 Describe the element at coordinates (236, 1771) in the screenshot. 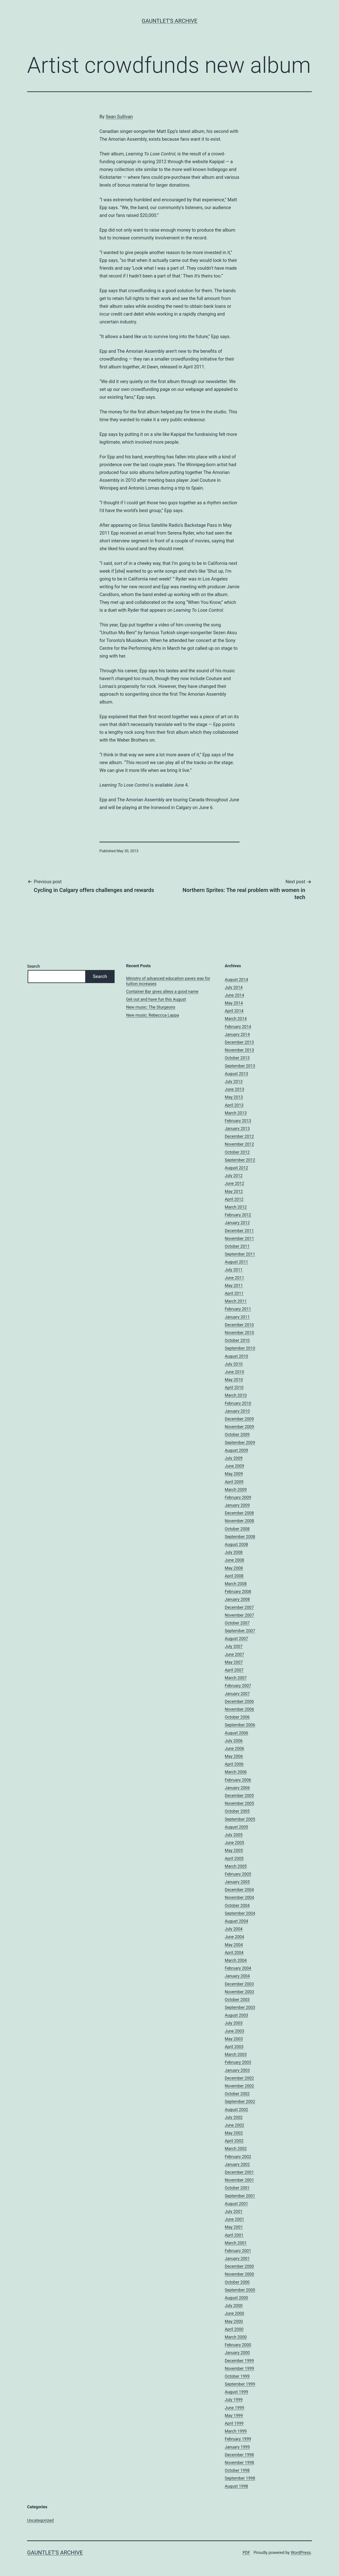

I see `March 2006` at that location.